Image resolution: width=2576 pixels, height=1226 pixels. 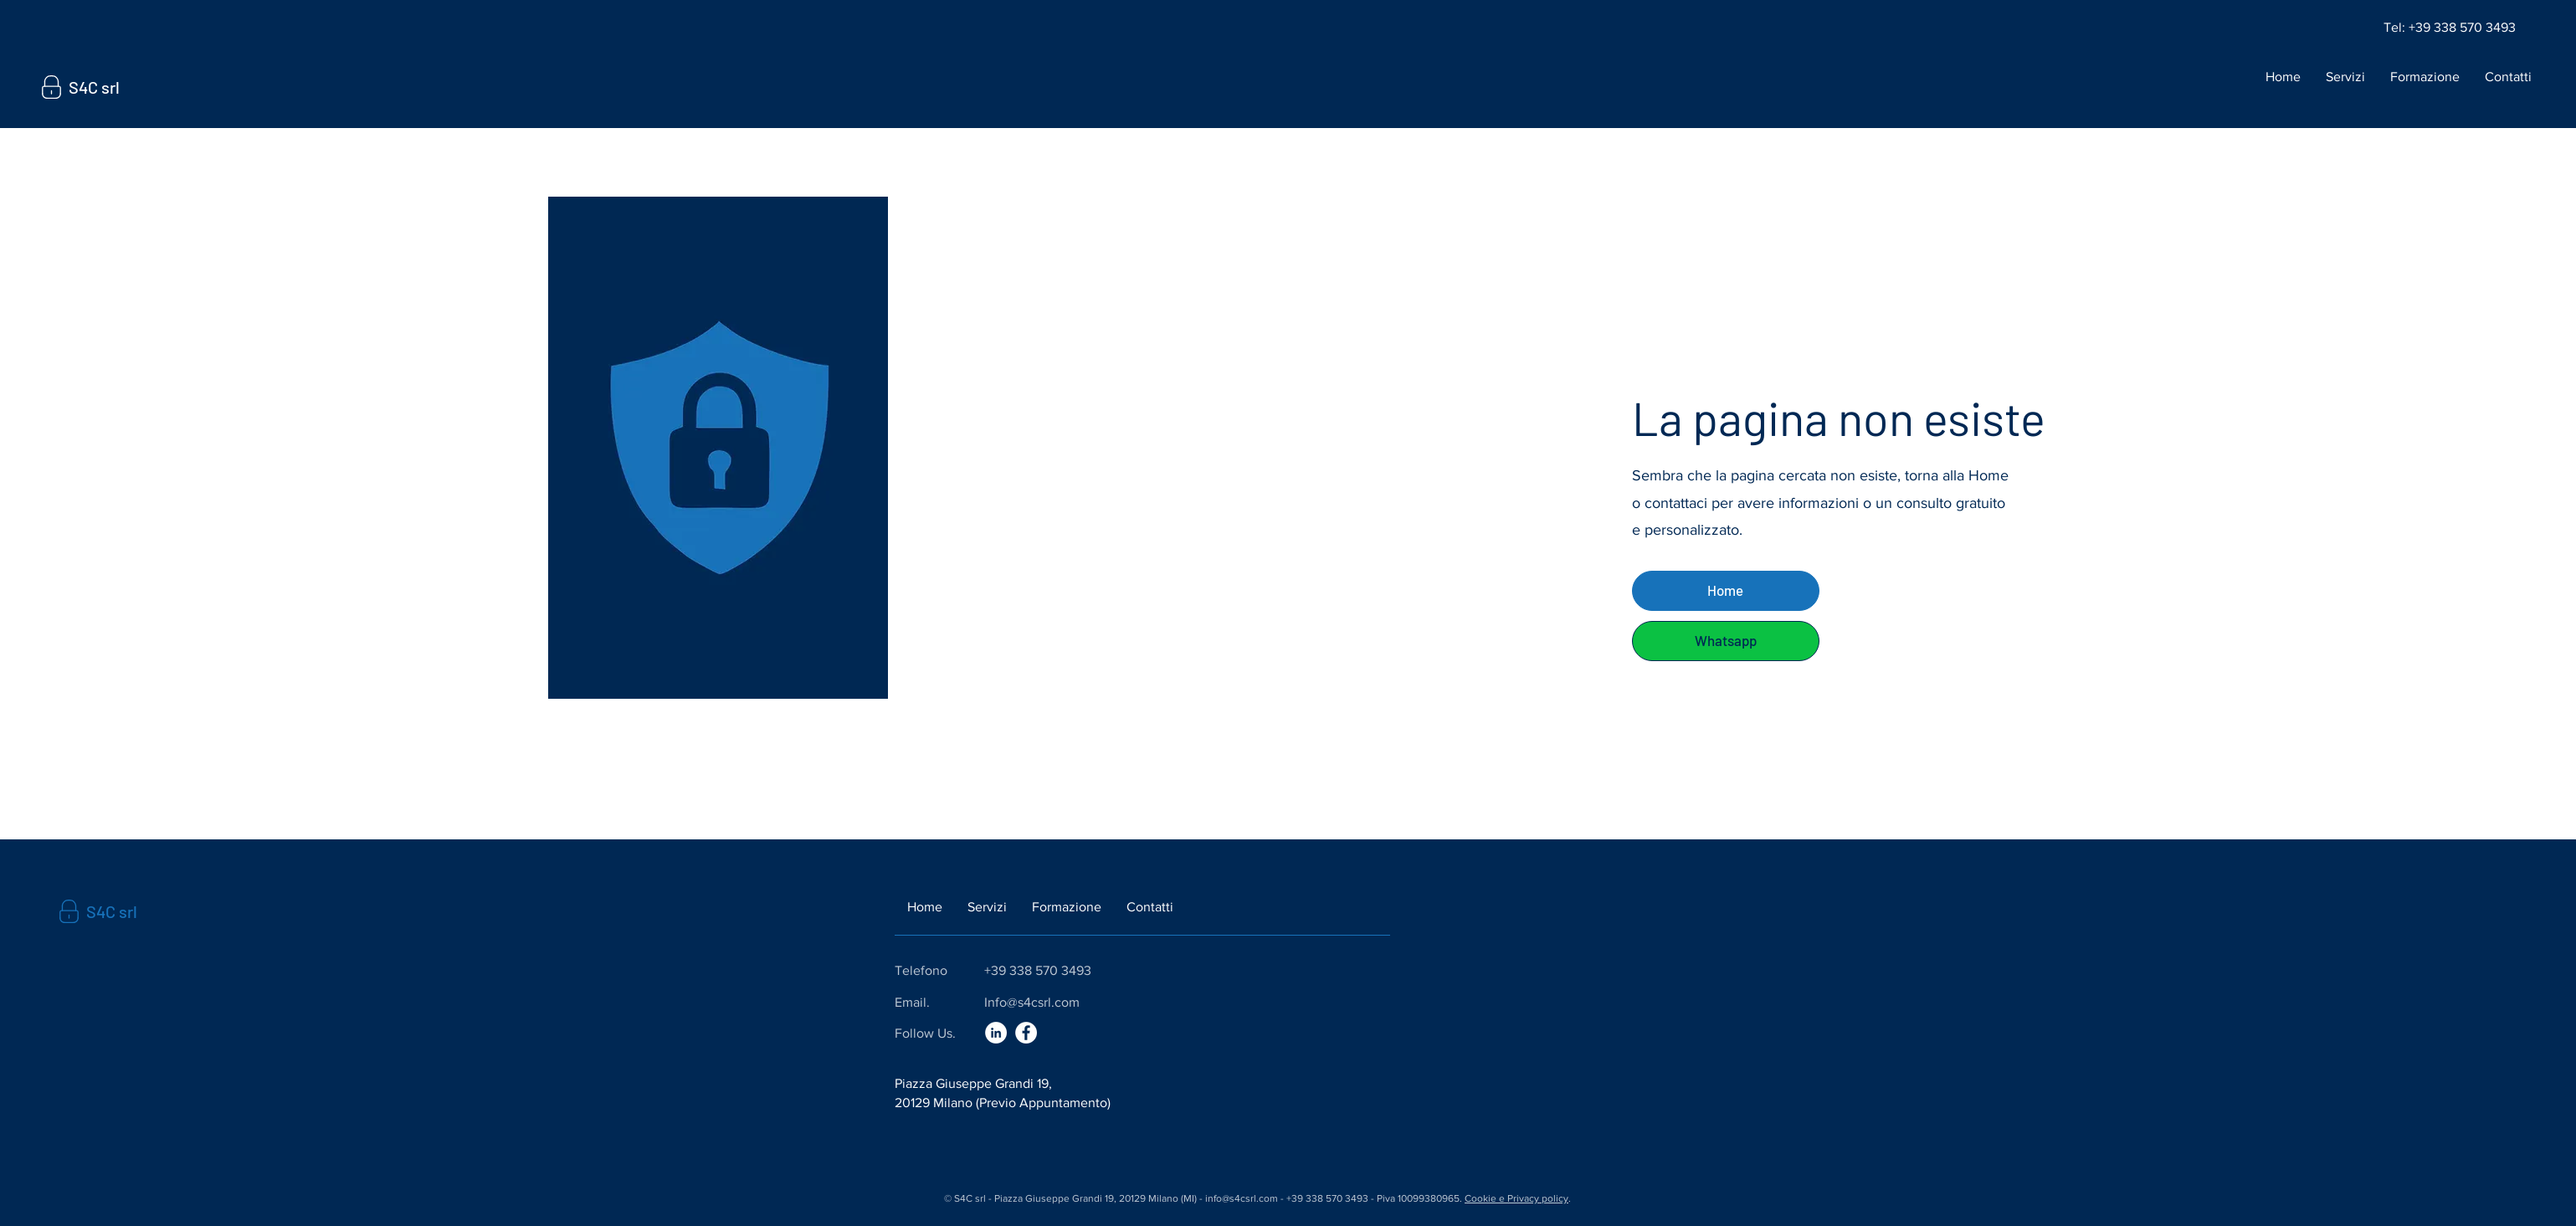 What do you see at coordinates (1725, 641) in the screenshot?
I see `[Whatsapp]` at bounding box center [1725, 641].